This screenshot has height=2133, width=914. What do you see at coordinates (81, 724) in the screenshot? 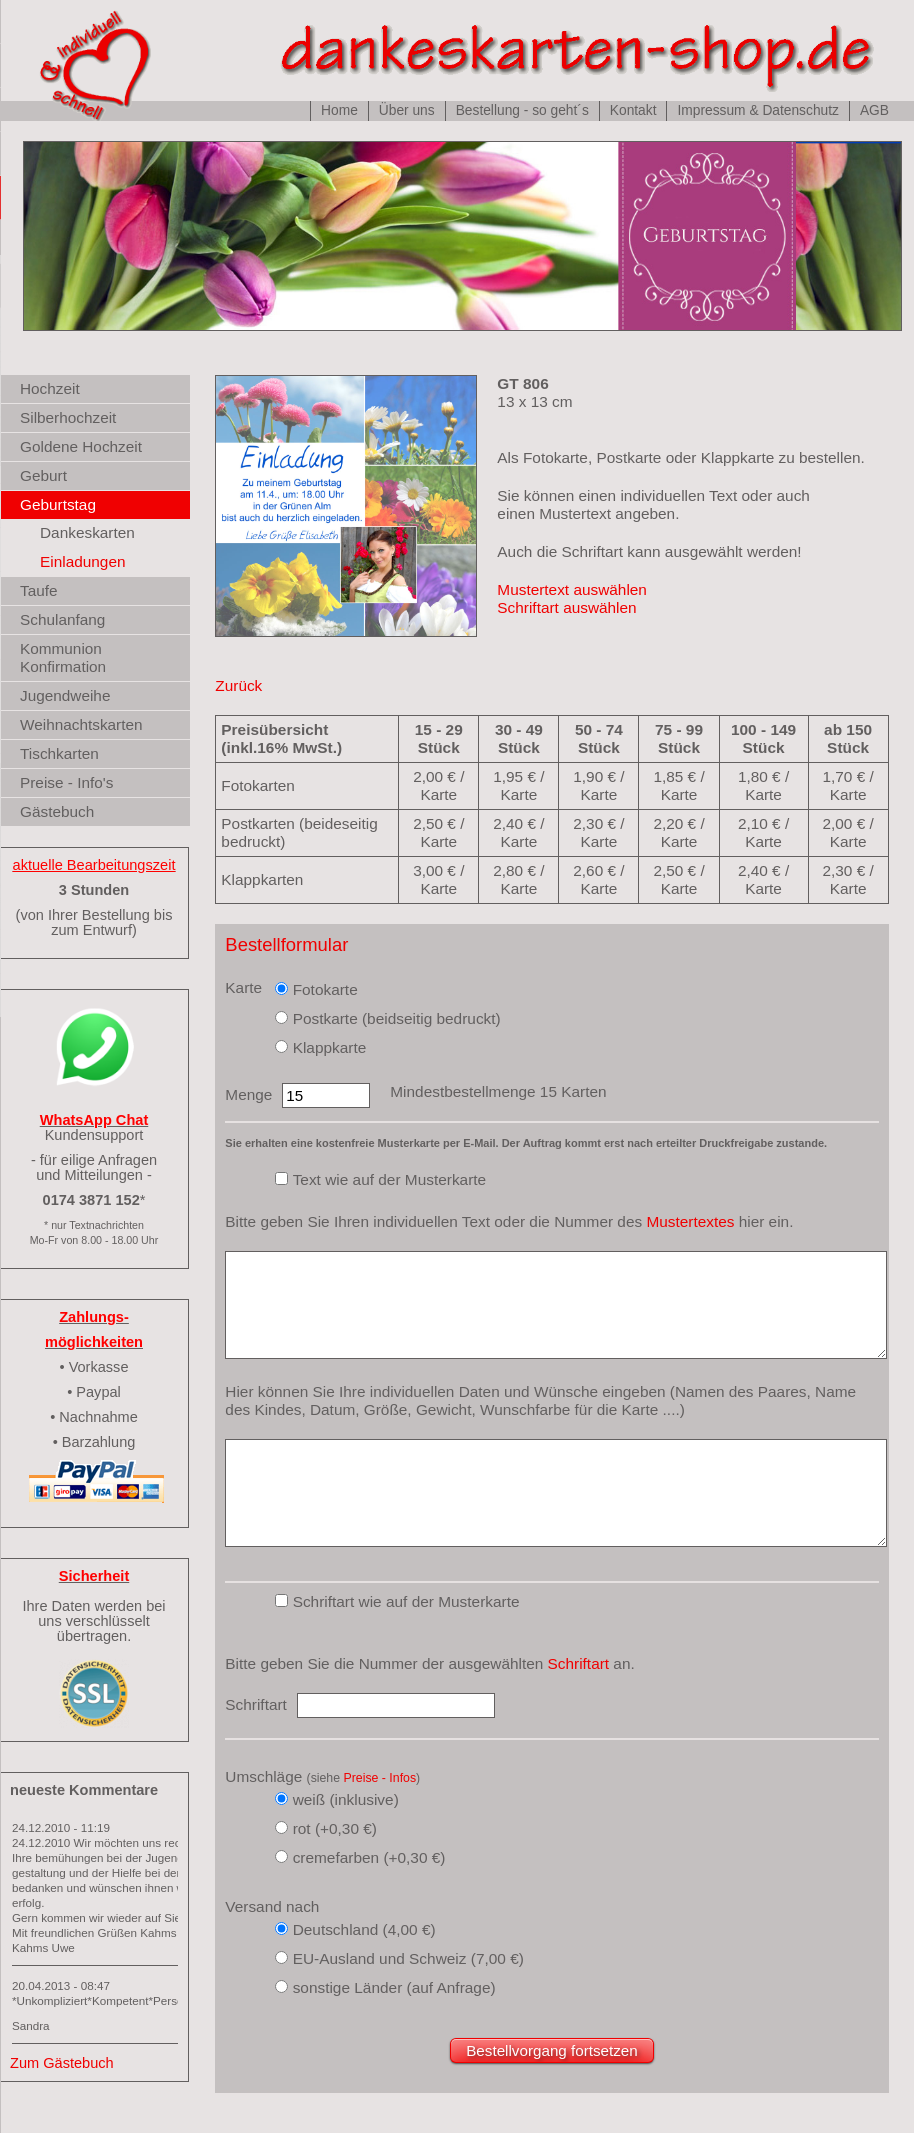
I see `Weihnachtskarten` at bounding box center [81, 724].